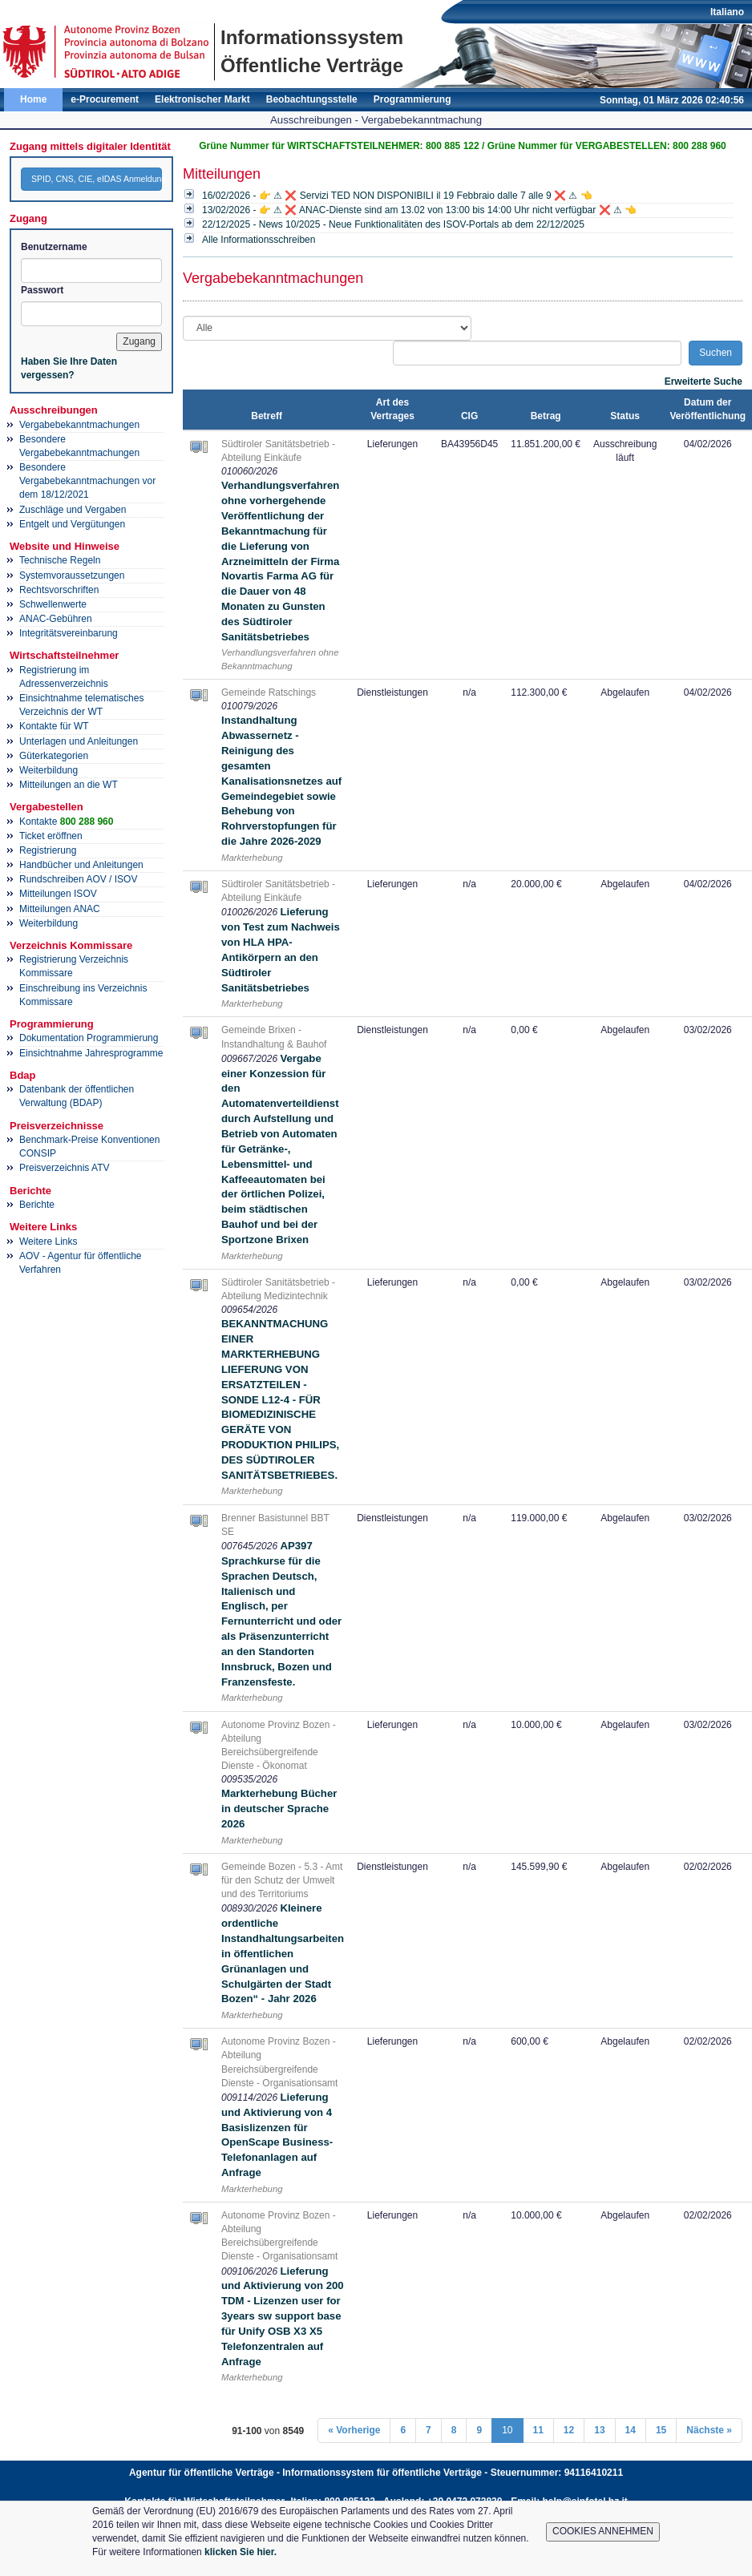 The image size is (752, 2576). I want to click on Kleinere ordentliche Instandhaltungsarbeiten in öffentlichen Grünanlagen und Schulgärten der Stadt Bozen“ - Jahr 2026, so click(282, 1953).